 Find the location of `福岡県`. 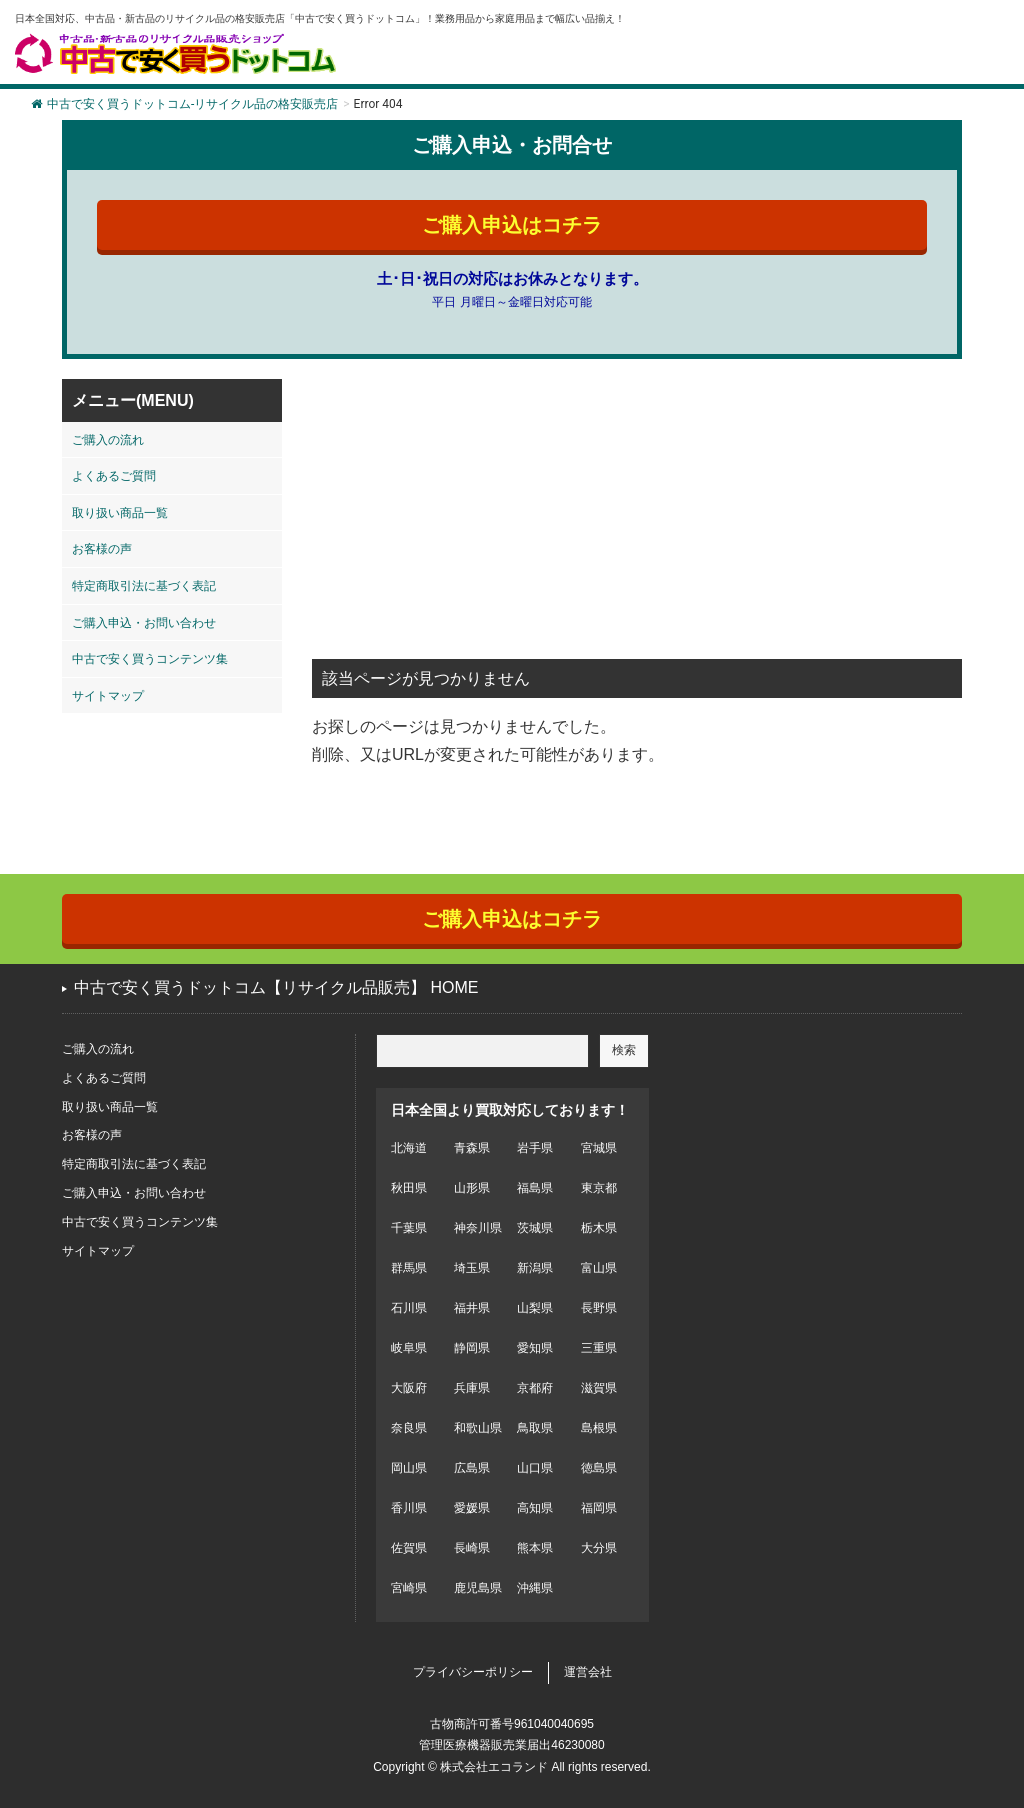

福岡県 is located at coordinates (599, 1508).